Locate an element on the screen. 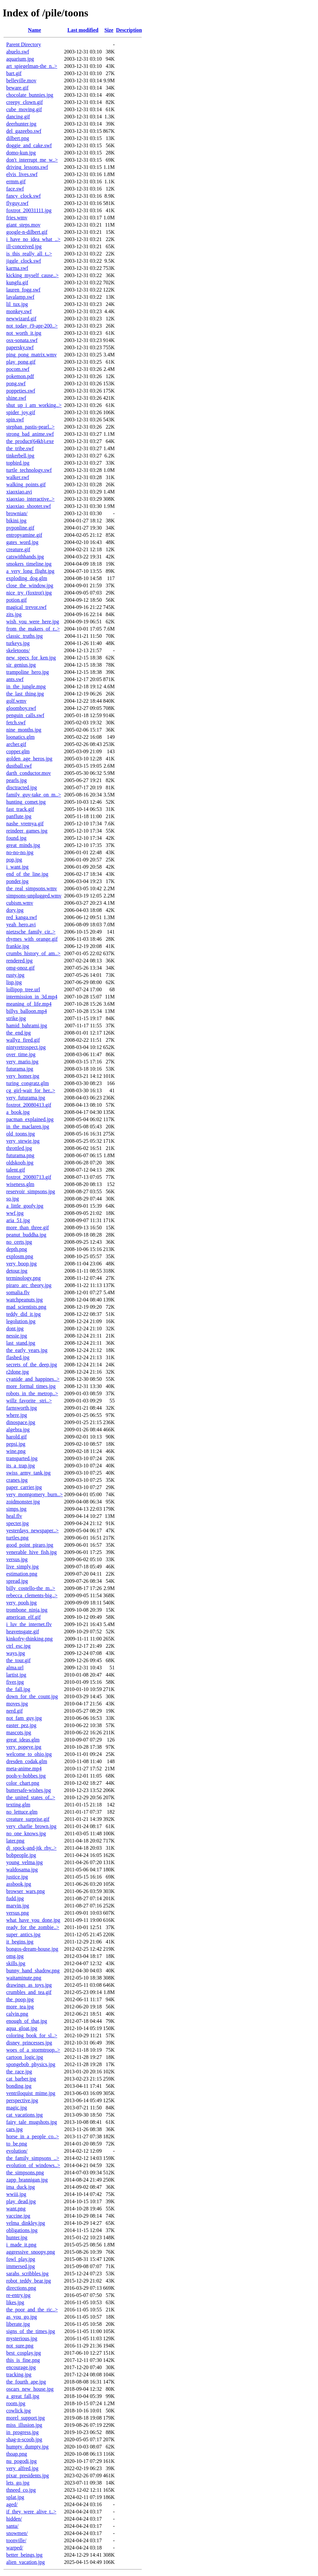  darth_conductor.mov is located at coordinates (28, 773).